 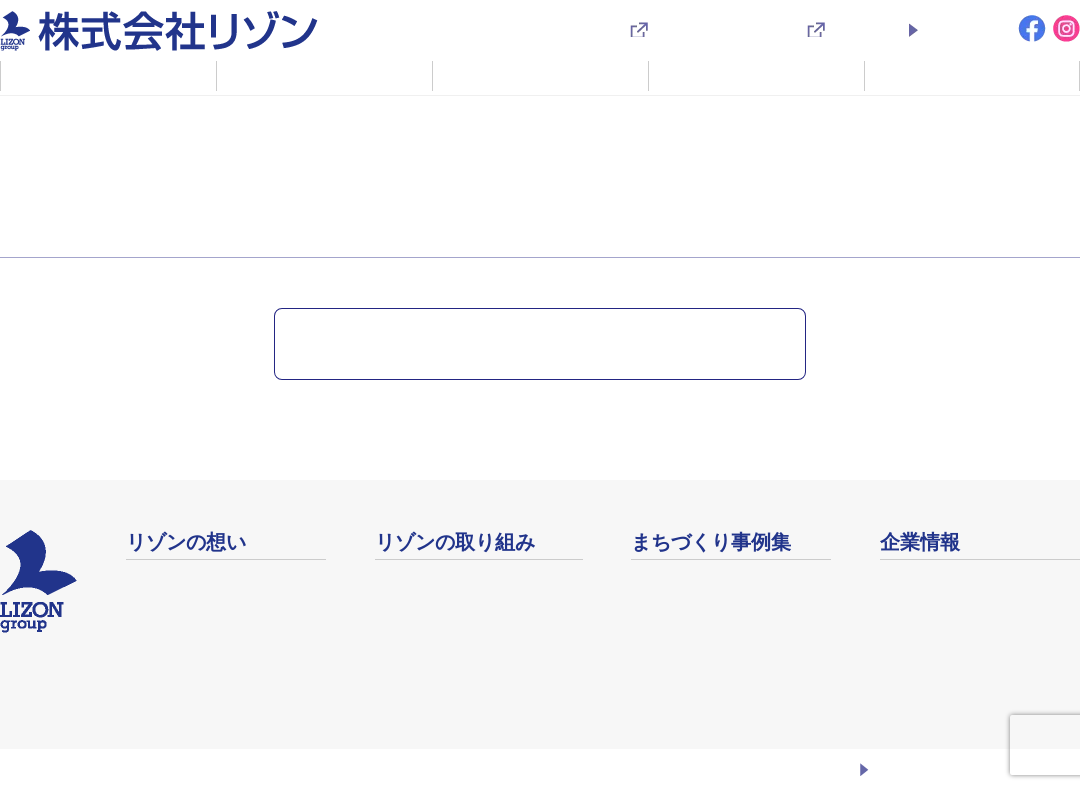 I want to click on 地域イベントアーカイブ, so click(x=719, y=607).